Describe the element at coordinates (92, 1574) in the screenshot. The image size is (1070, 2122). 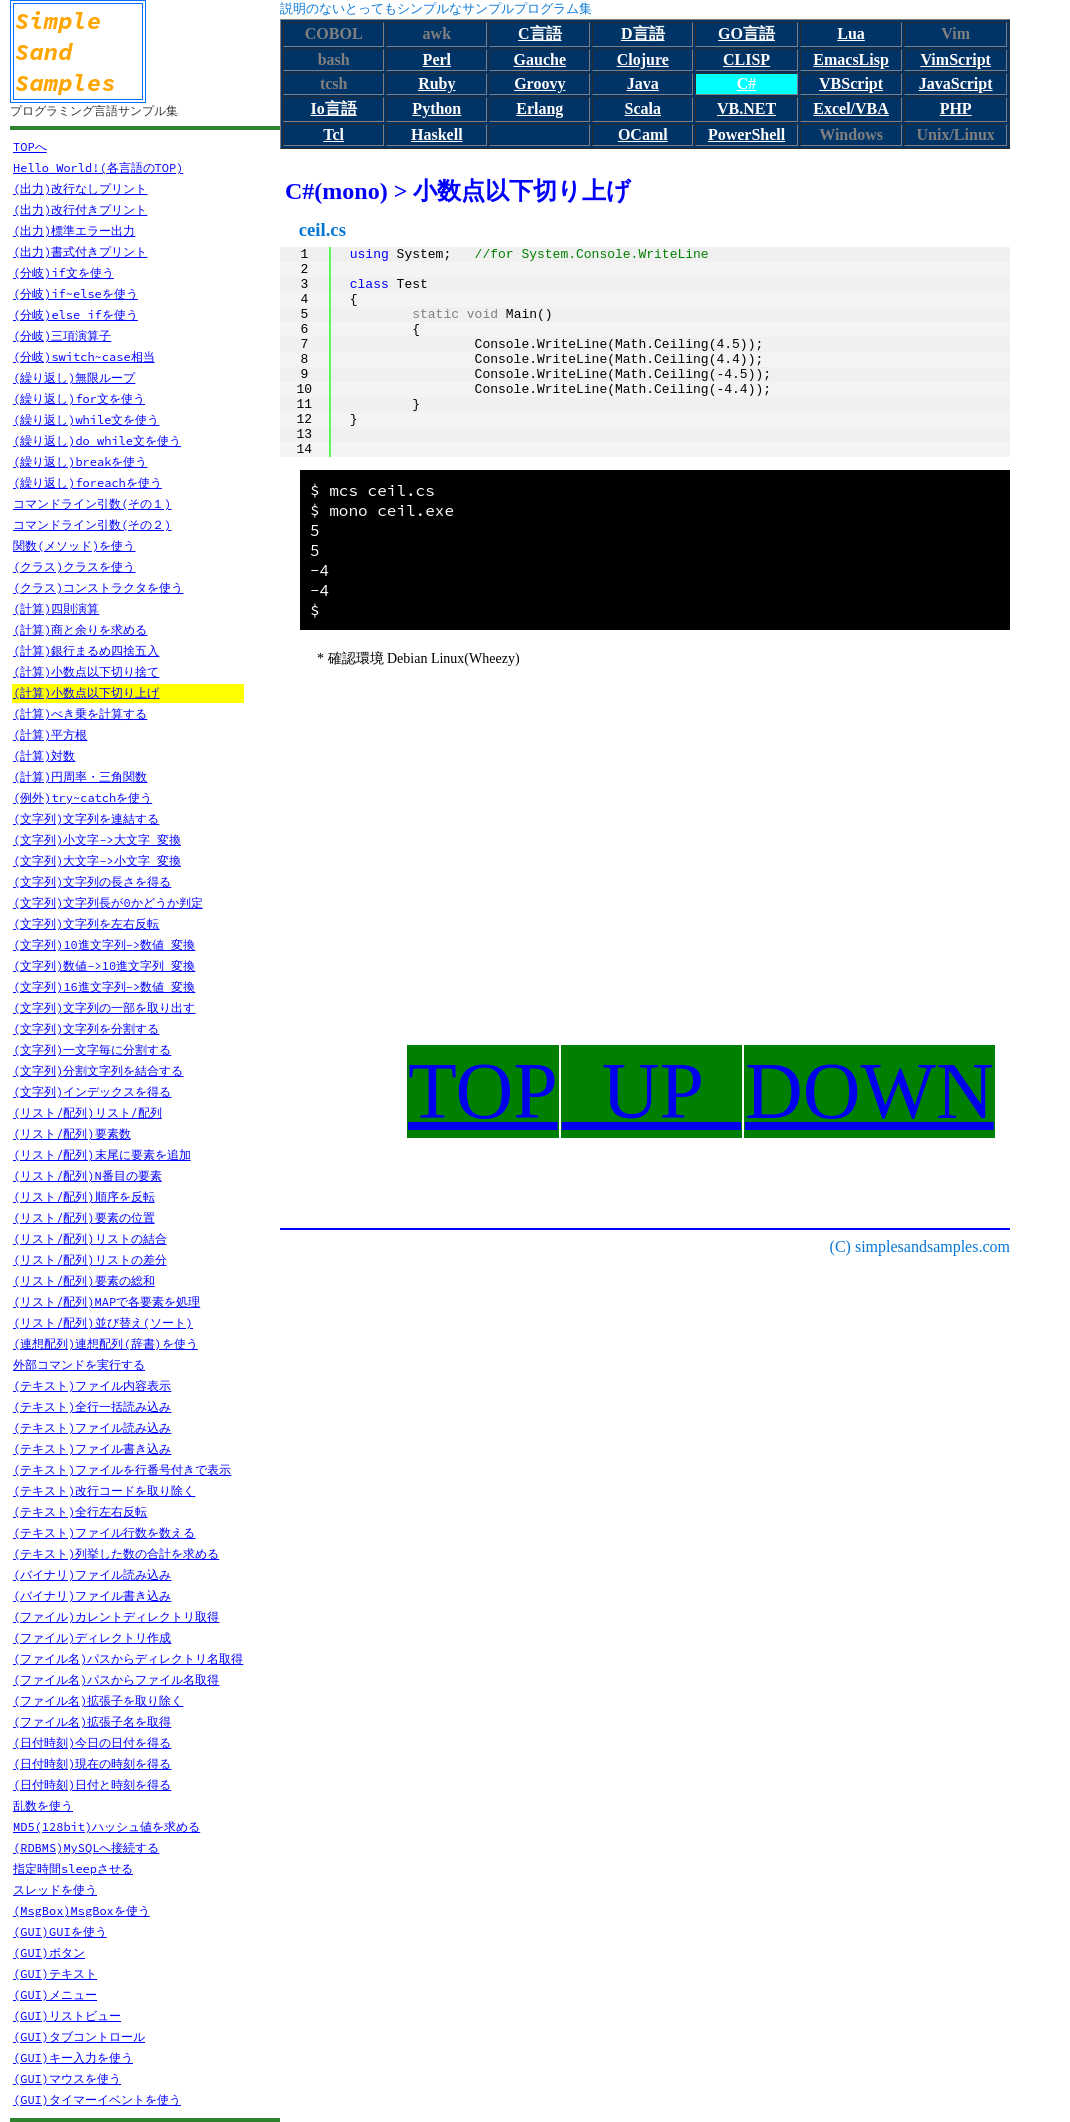
I see `(バイナリ)ファイル読み込み` at that location.